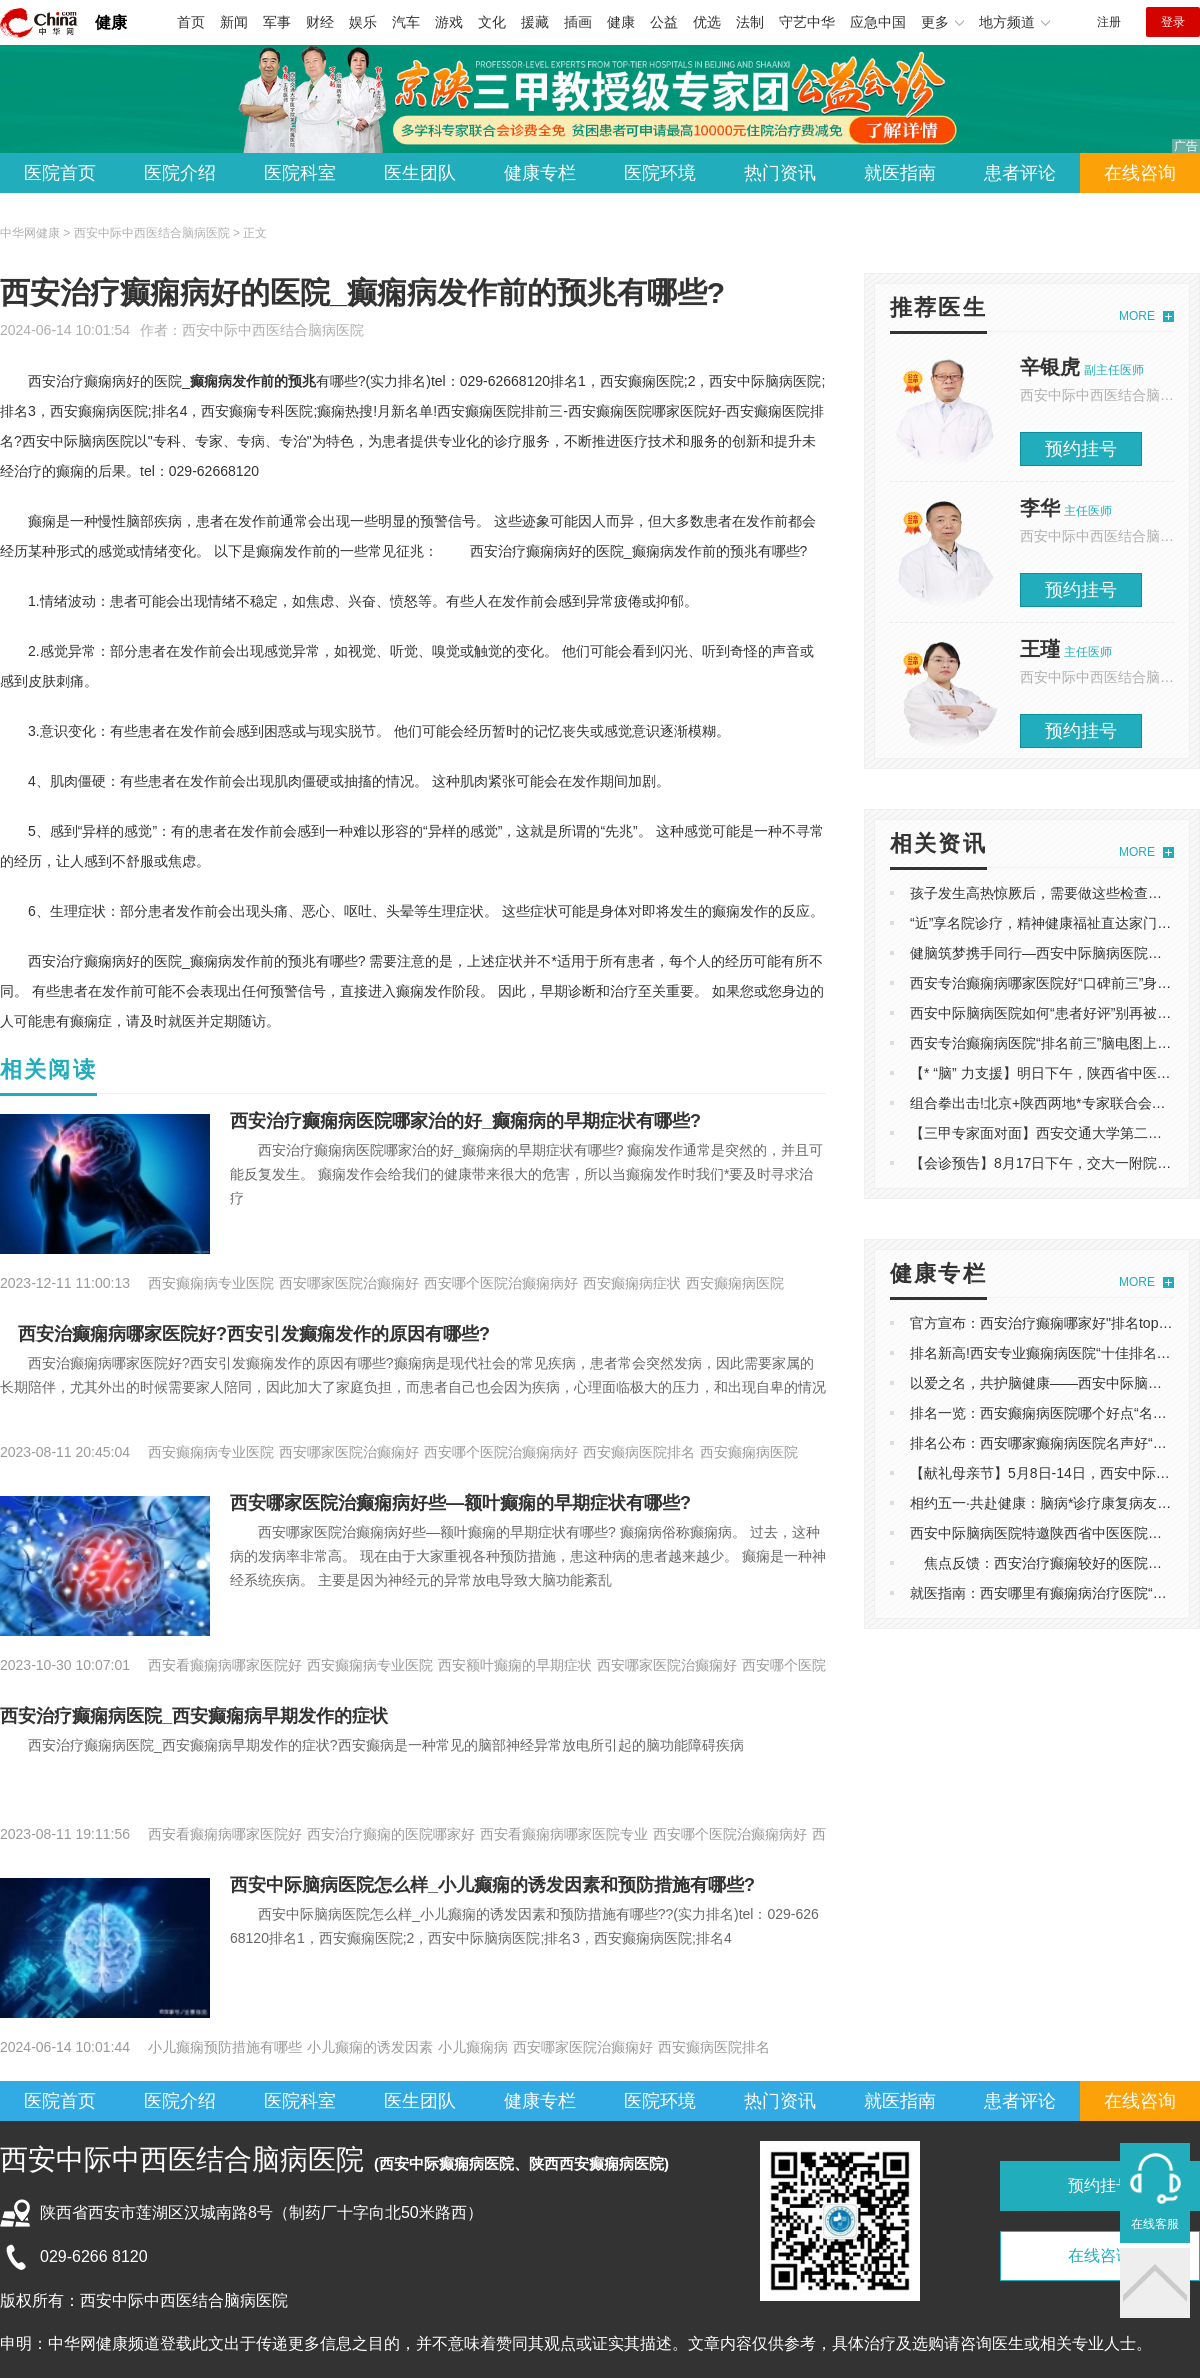 The image size is (1200, 2378). I want to click on 汽车, so click(406, 22).